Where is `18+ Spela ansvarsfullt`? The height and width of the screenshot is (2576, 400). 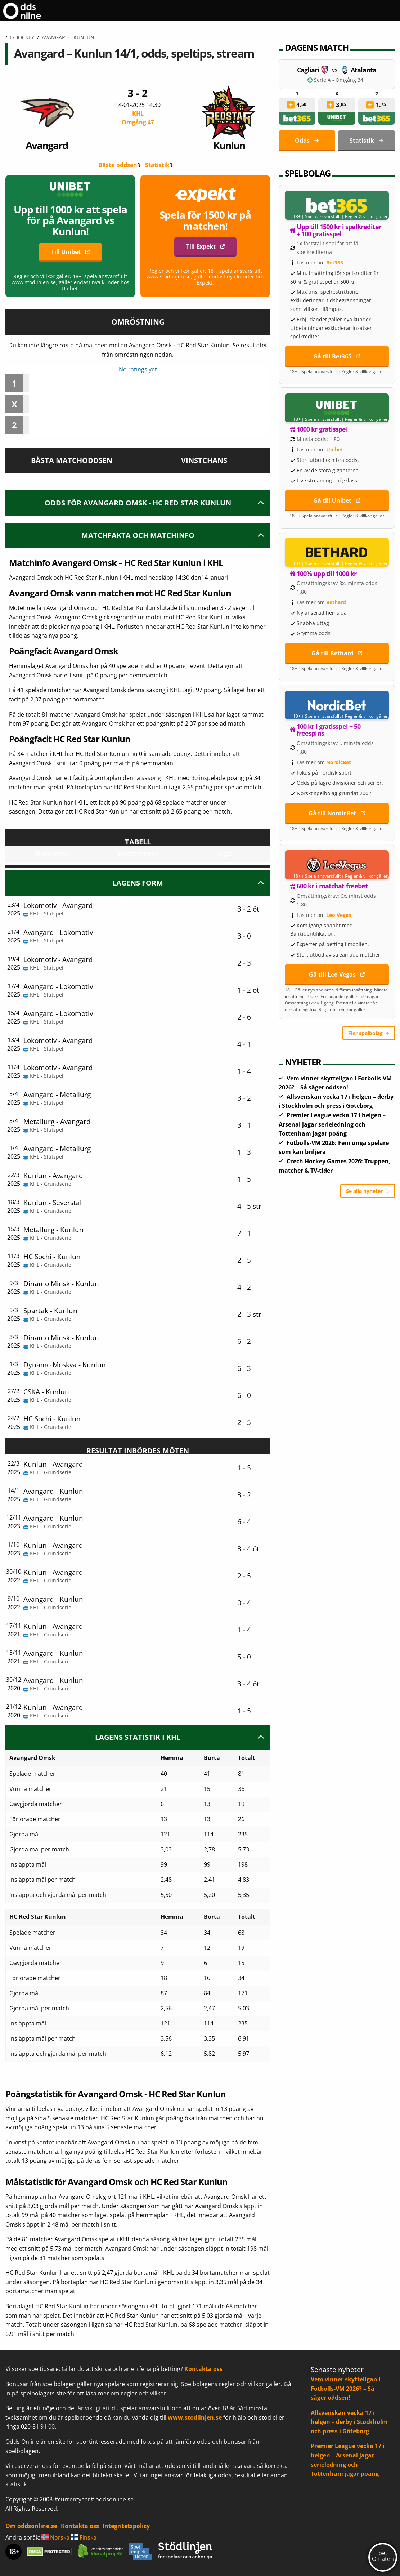
18+ Spela ansvarsfullt is located at coordinates (317, 216).